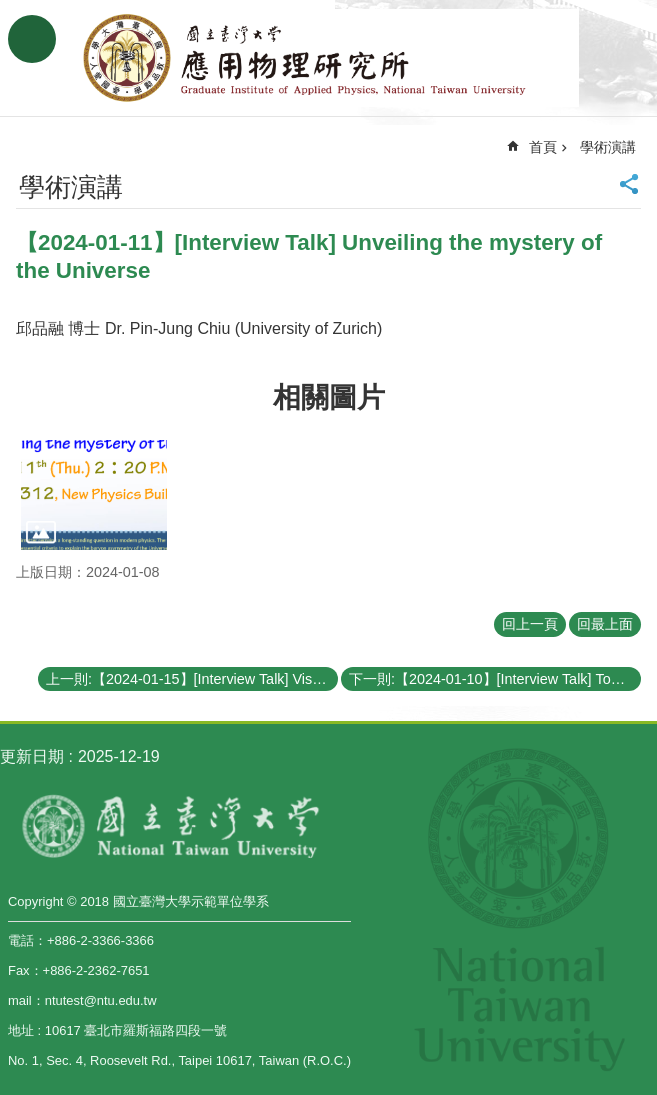 The width and height of the screenshot is (657, 1095). I want to click on 更新日期, so click(32, 756).